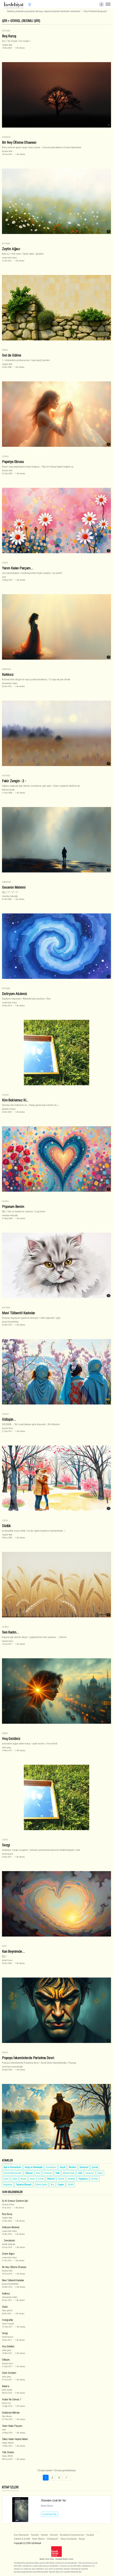  What do you see at coordinates (8, 2244) in the screenshot?
I see `PINAR ÖNALAN` at bounding box center [8, 2244].